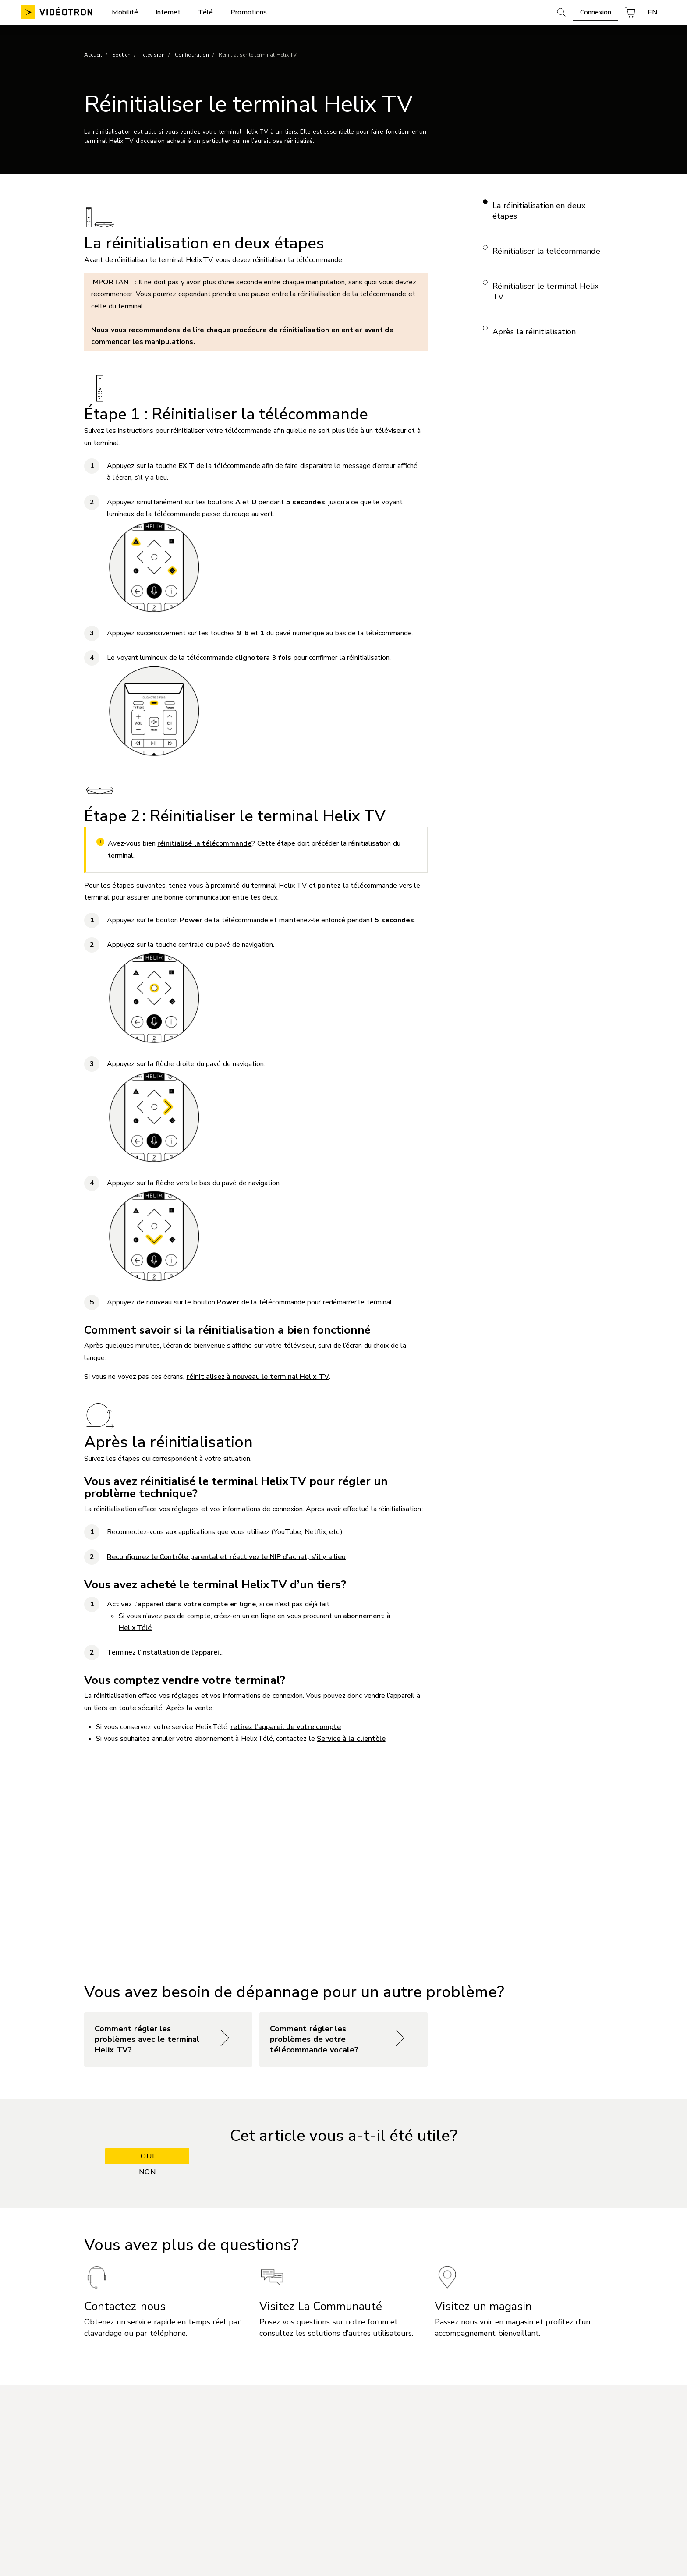 The image size is (687, 2576). I want to click on Télévision, so click(152, 54).